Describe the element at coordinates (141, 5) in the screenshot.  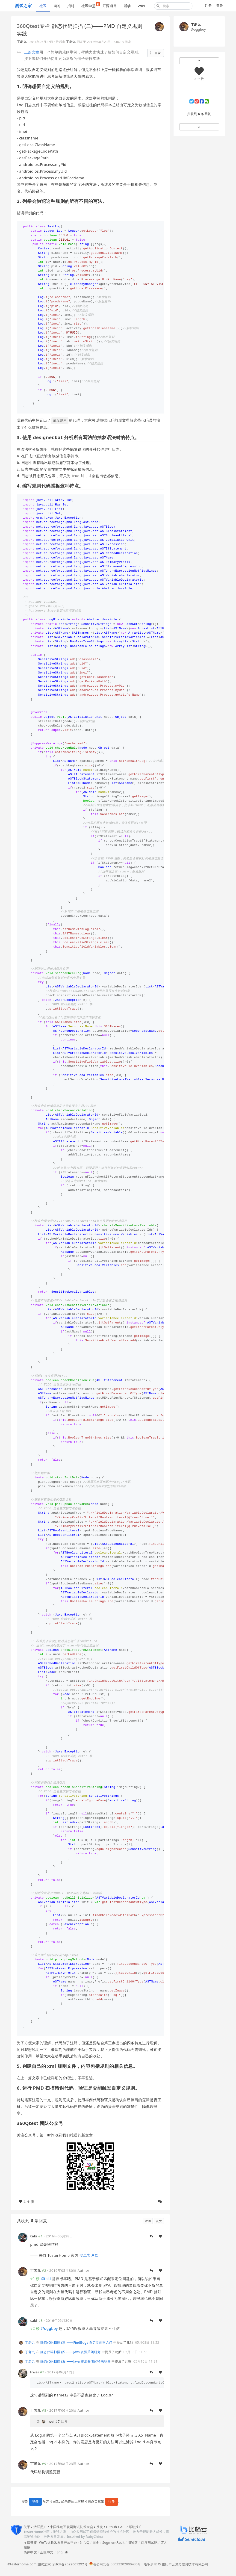
I see `Wiki` at that location.